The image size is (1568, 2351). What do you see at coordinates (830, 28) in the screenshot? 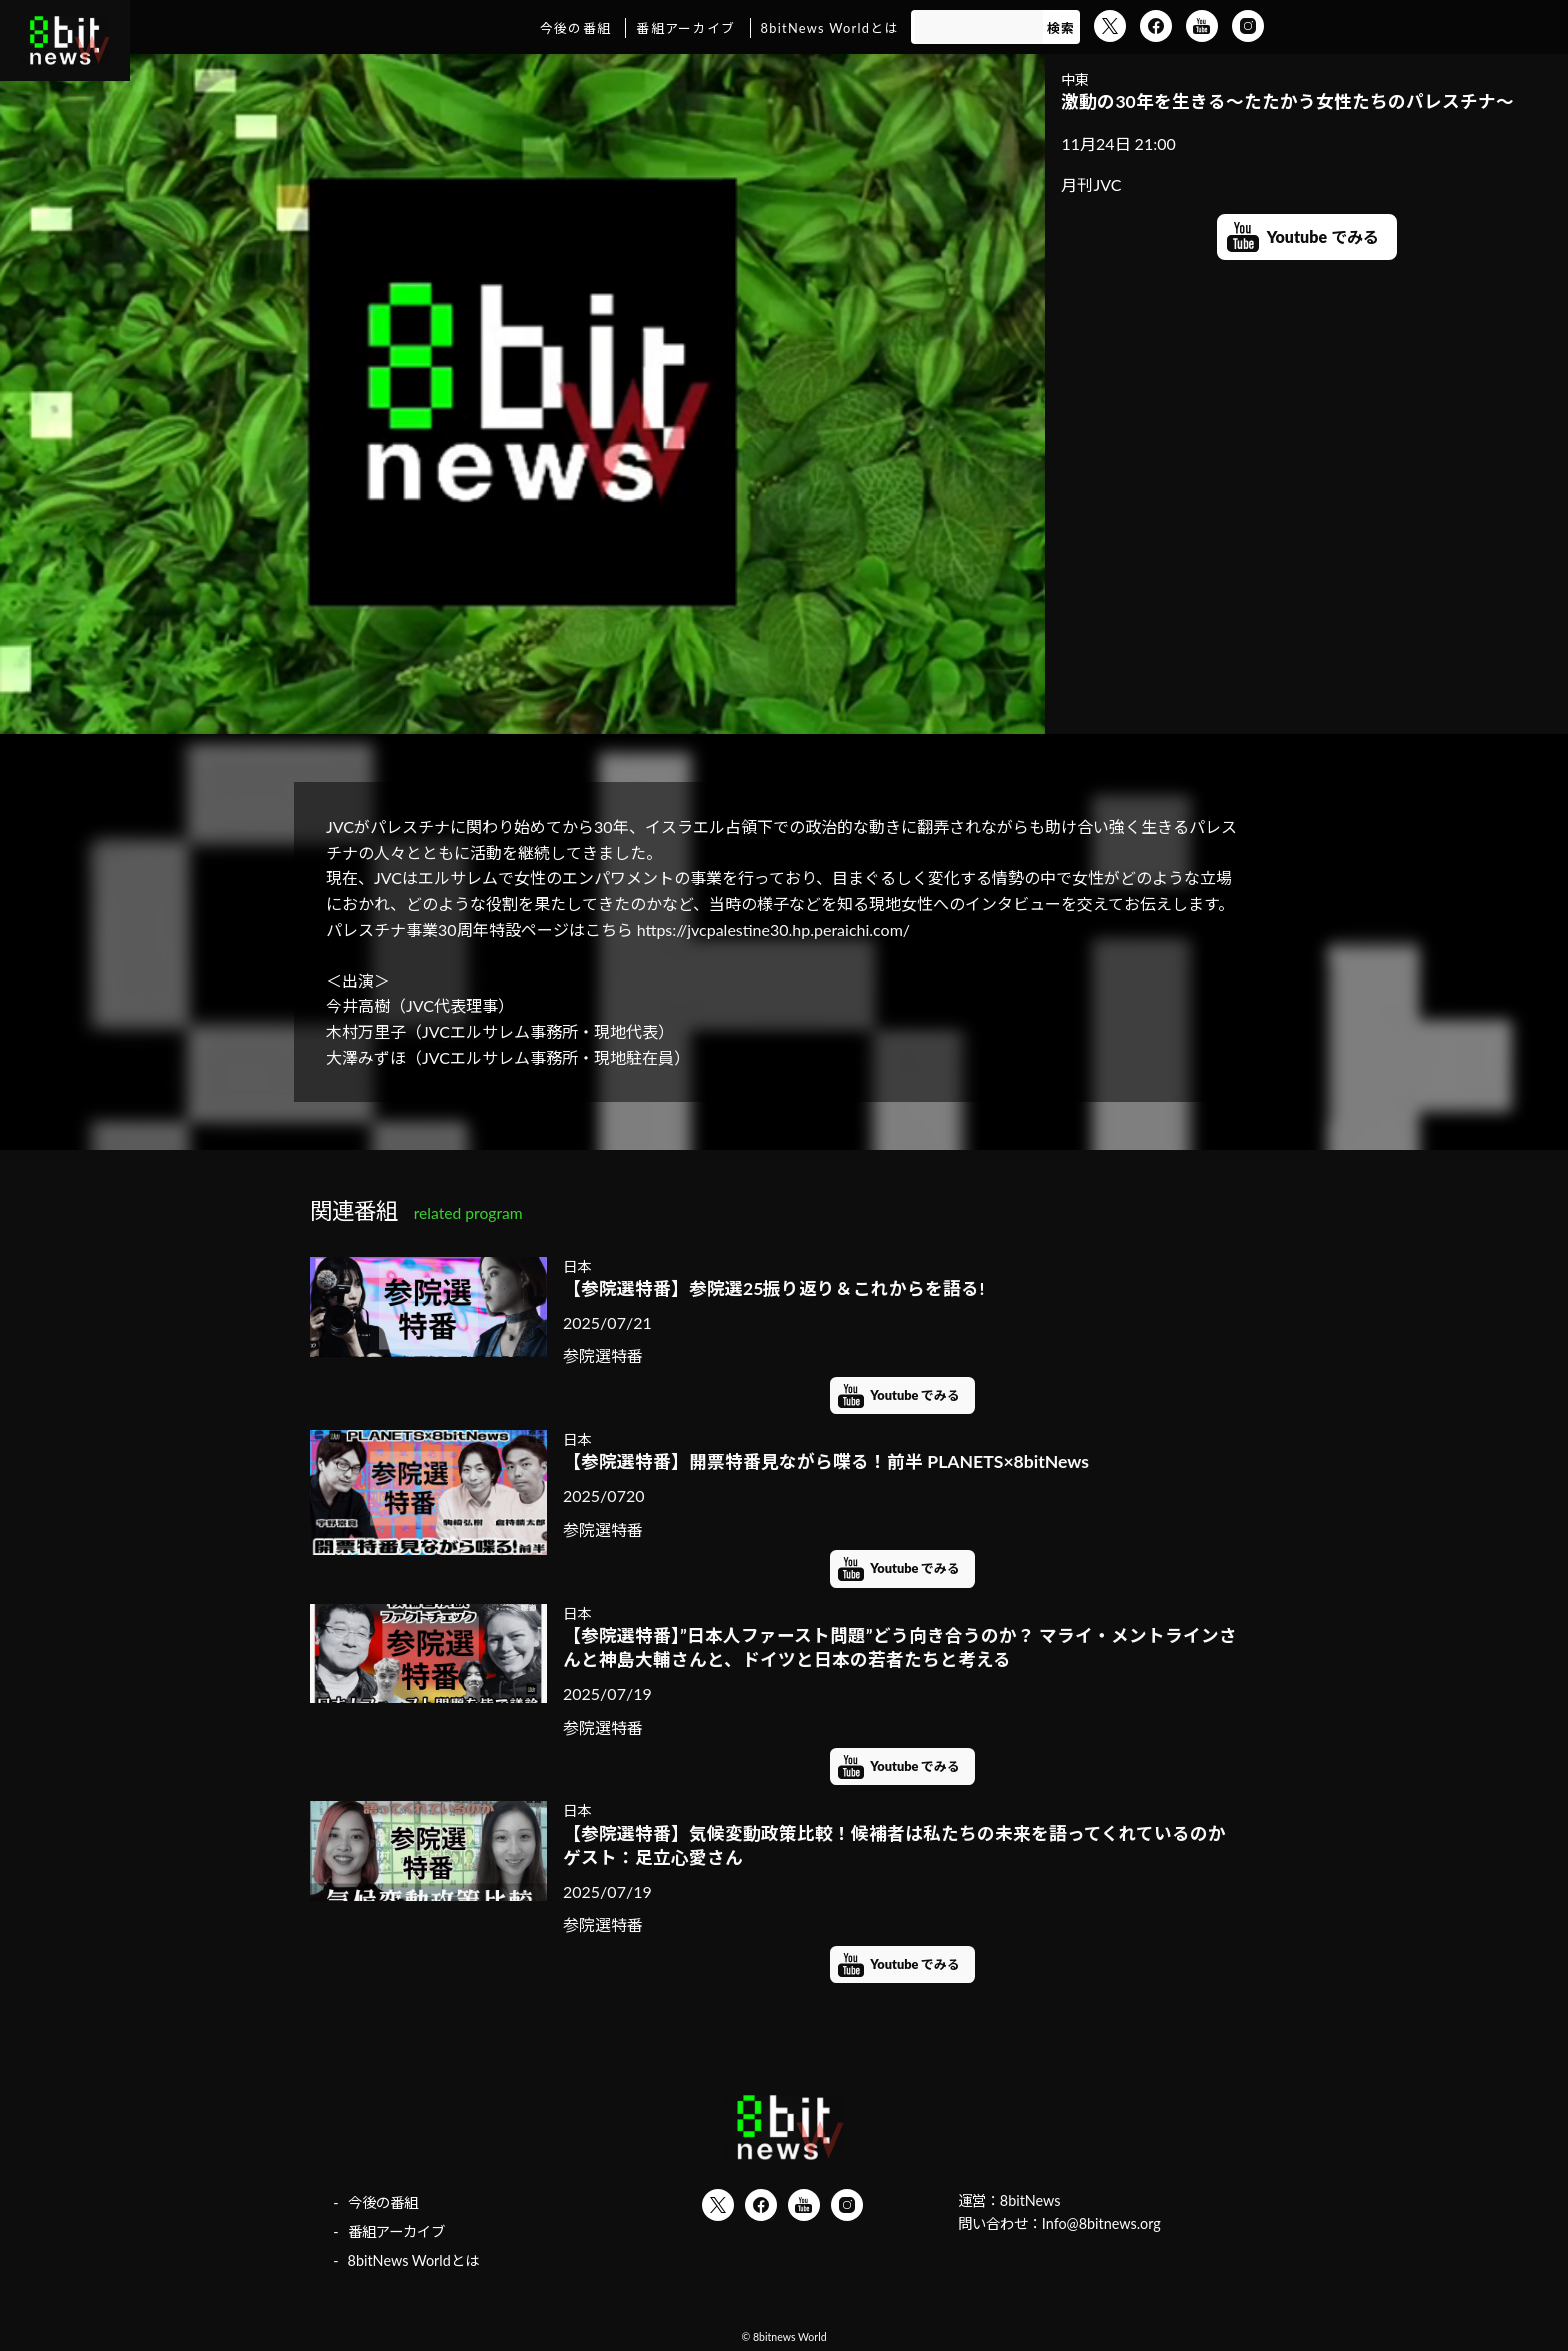
I see `8bitNews Worldとは` at bounding box center [830, 28].